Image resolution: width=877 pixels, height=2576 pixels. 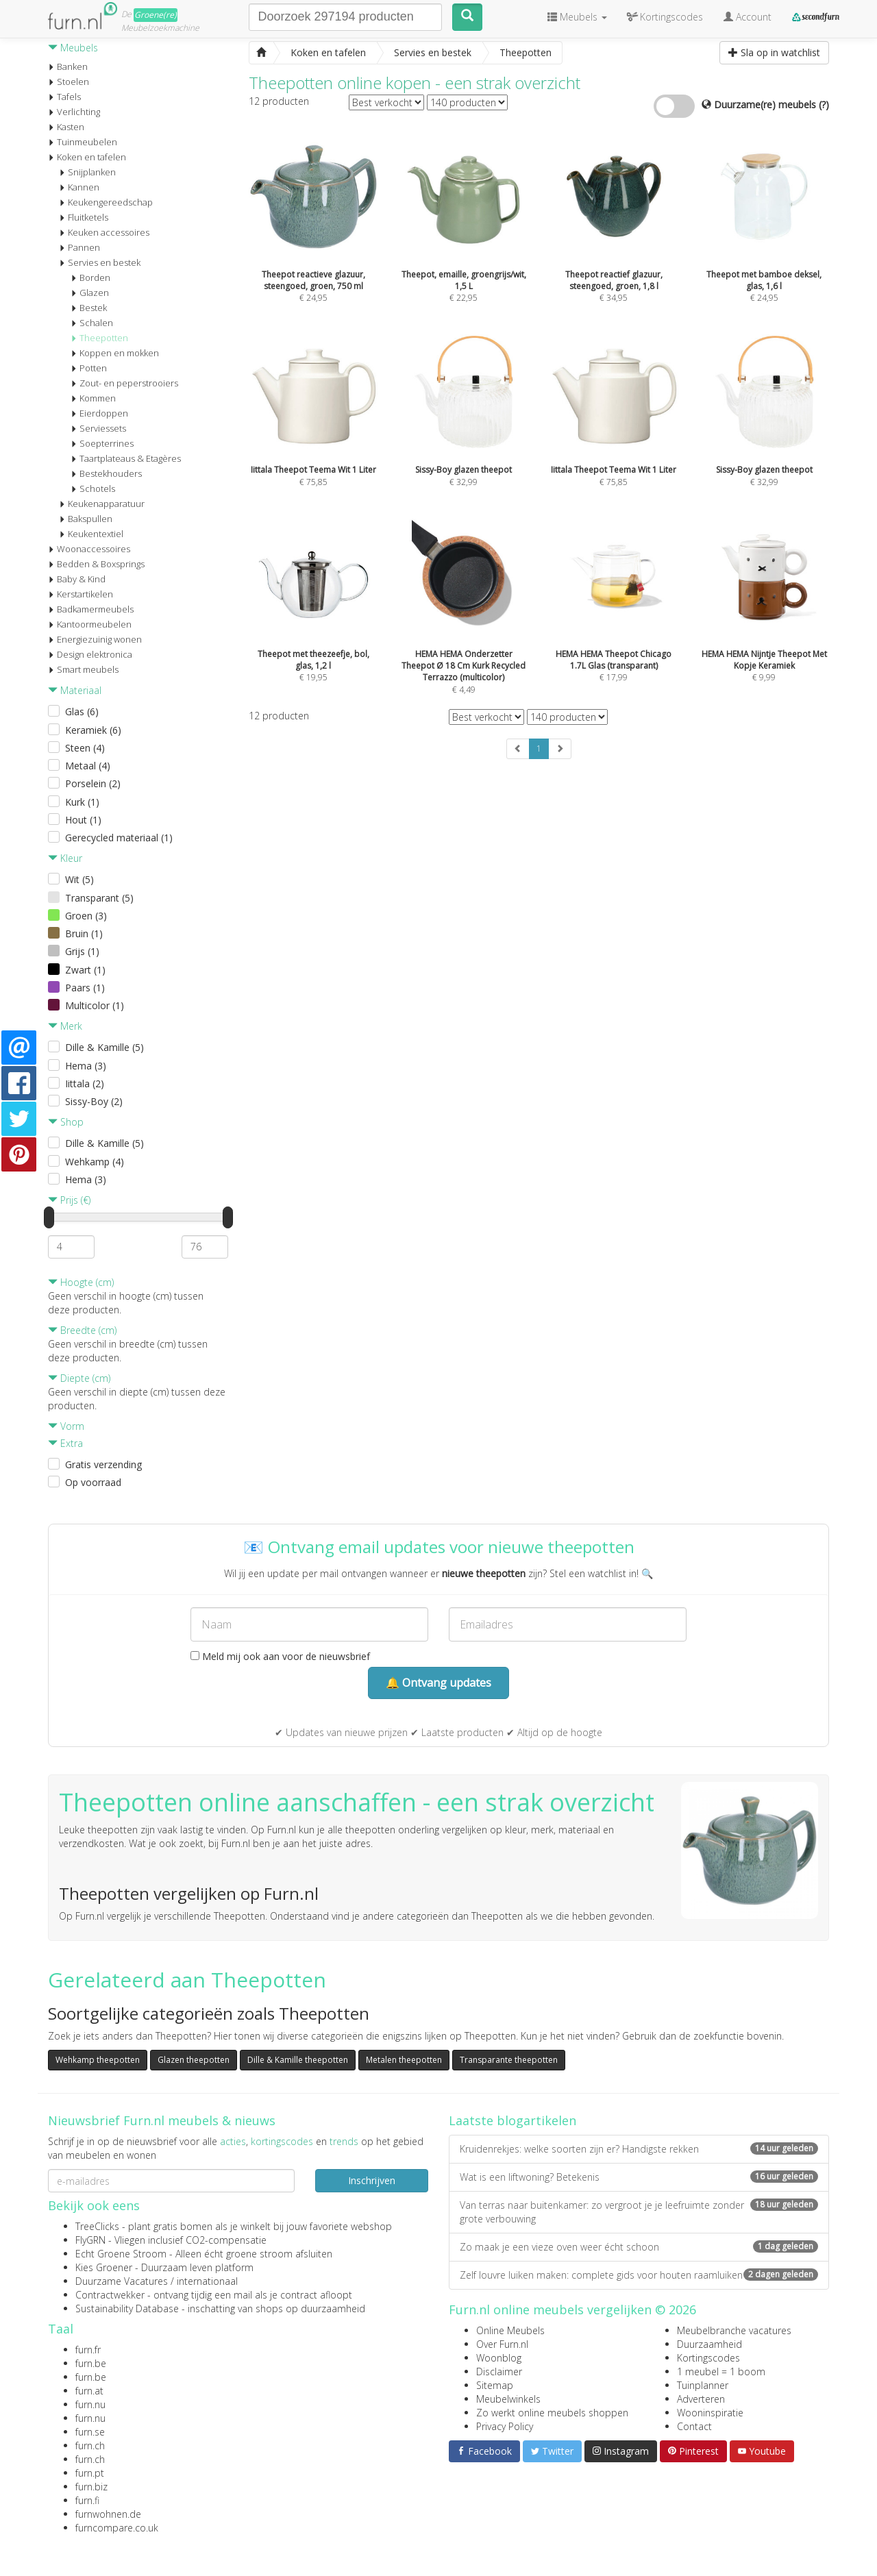 I want to click on Laatste blogartikelen, so click(x=512, y=2120).